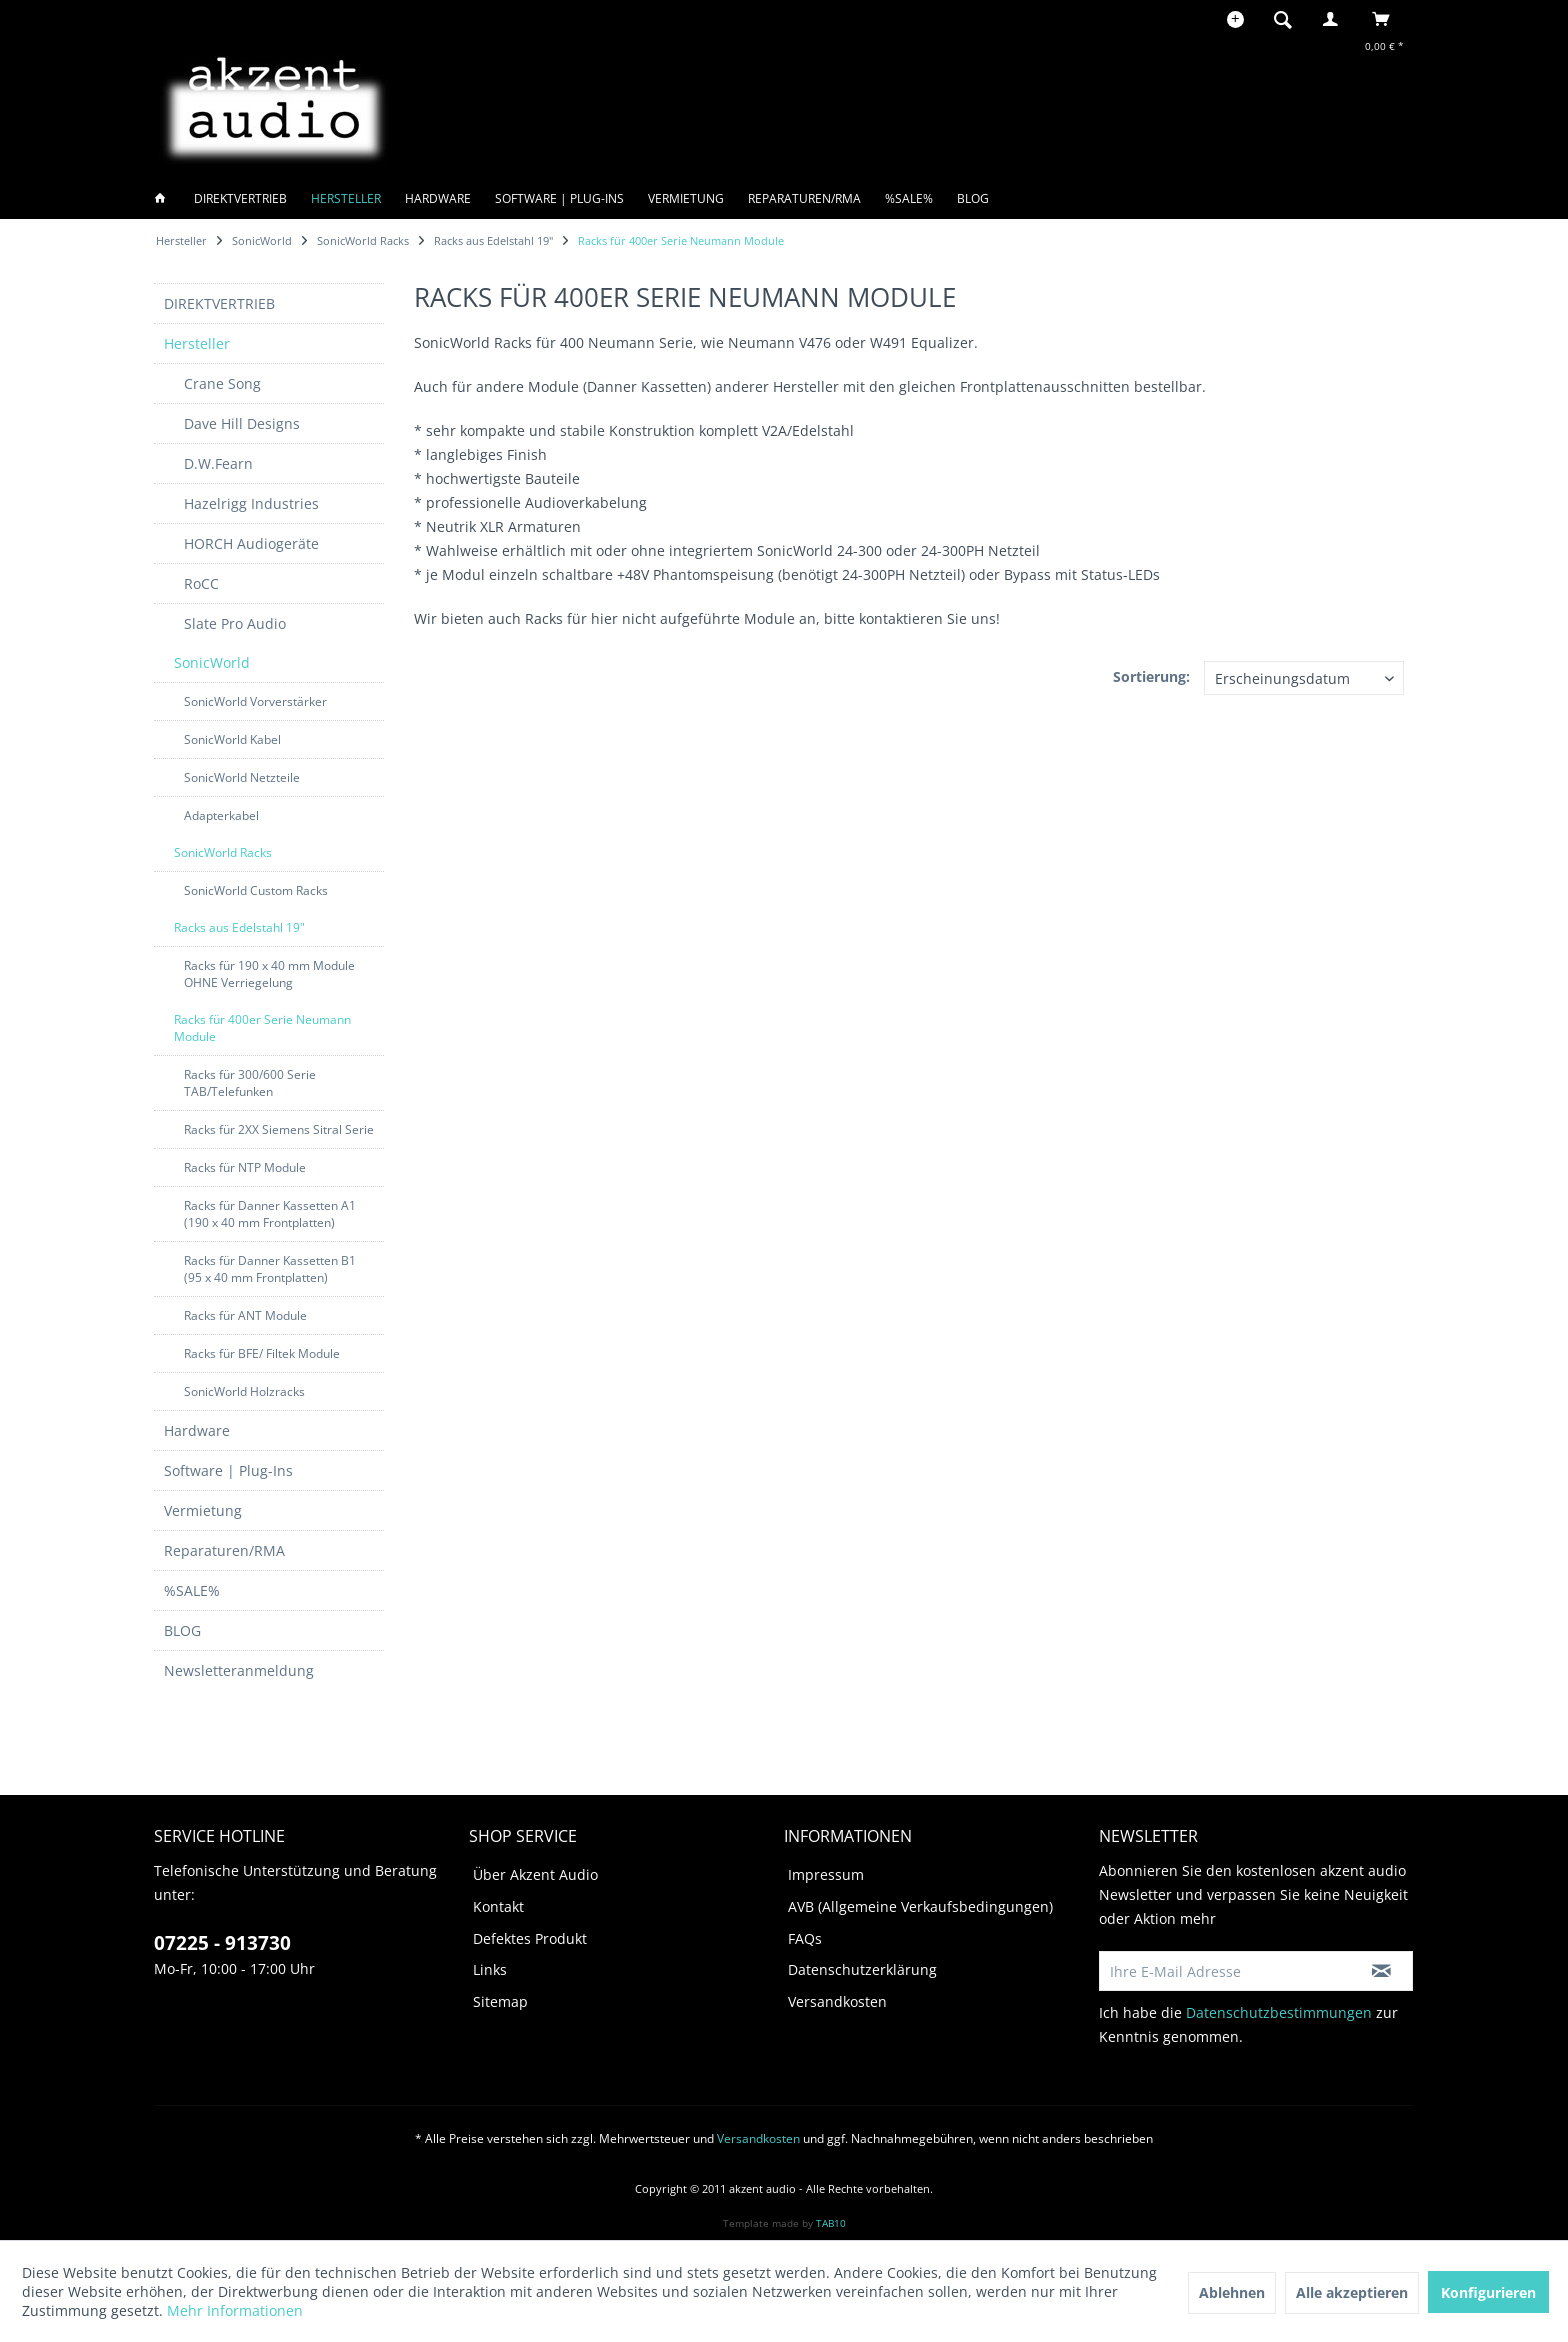 This screenshot has width=1568, height=2342. Describe the element at coordinates (1381, 1971) in the screenshot. I see `[Newsletter abonnieren]` at that location.